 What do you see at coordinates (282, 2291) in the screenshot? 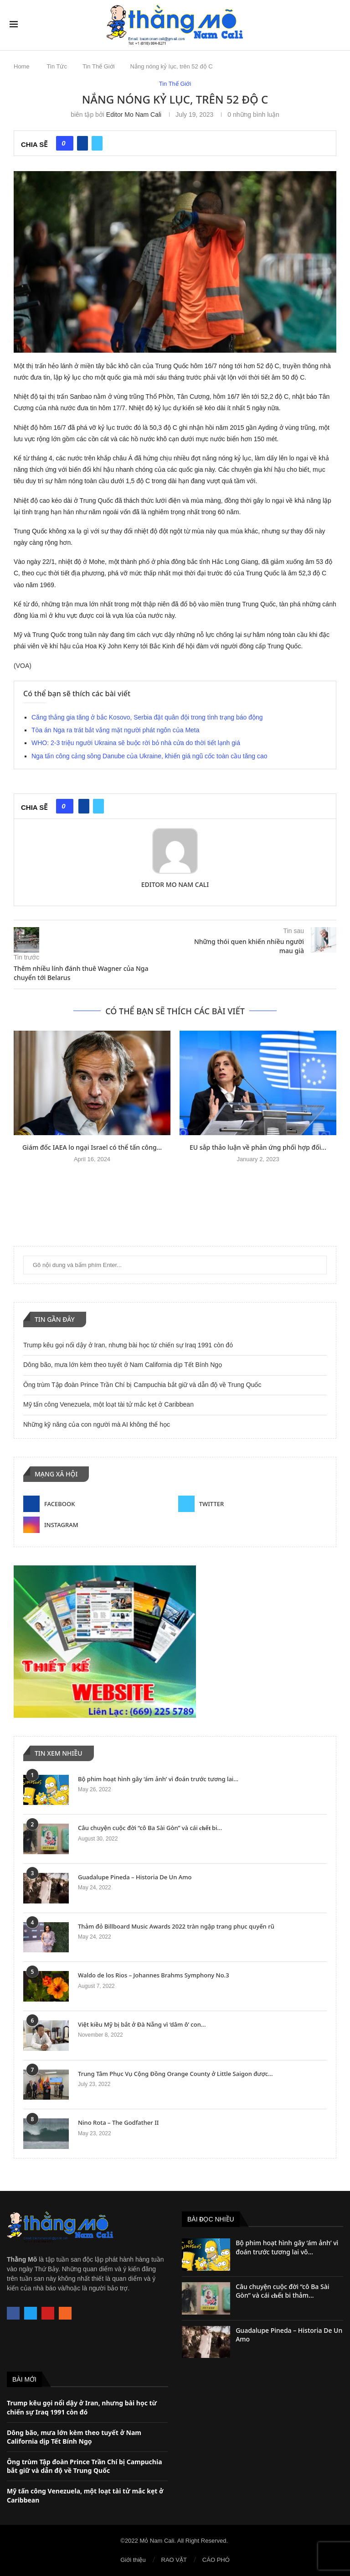
I see `Câu chuyện cuộc đời “cô Ba Sài Gòn” và cái 𝐜𝐡ế𝐭 bi thảm...` at bounding box center [282, 2291].